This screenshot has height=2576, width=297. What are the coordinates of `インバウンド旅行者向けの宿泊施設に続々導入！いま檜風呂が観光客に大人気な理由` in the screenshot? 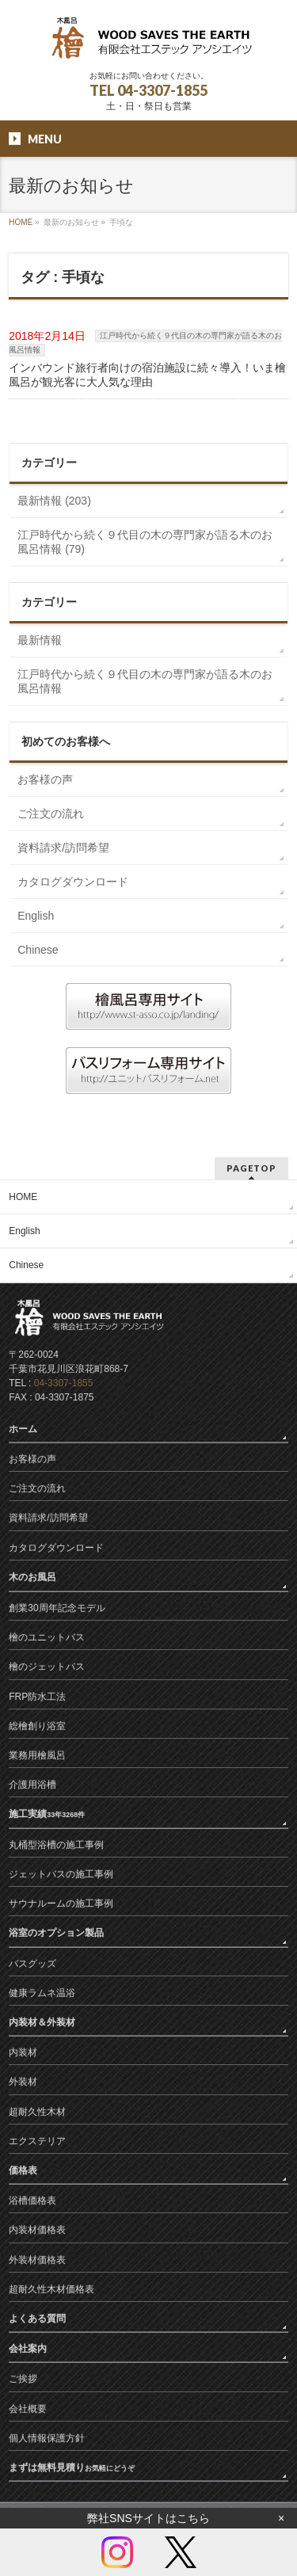 It's located at (147, 374).